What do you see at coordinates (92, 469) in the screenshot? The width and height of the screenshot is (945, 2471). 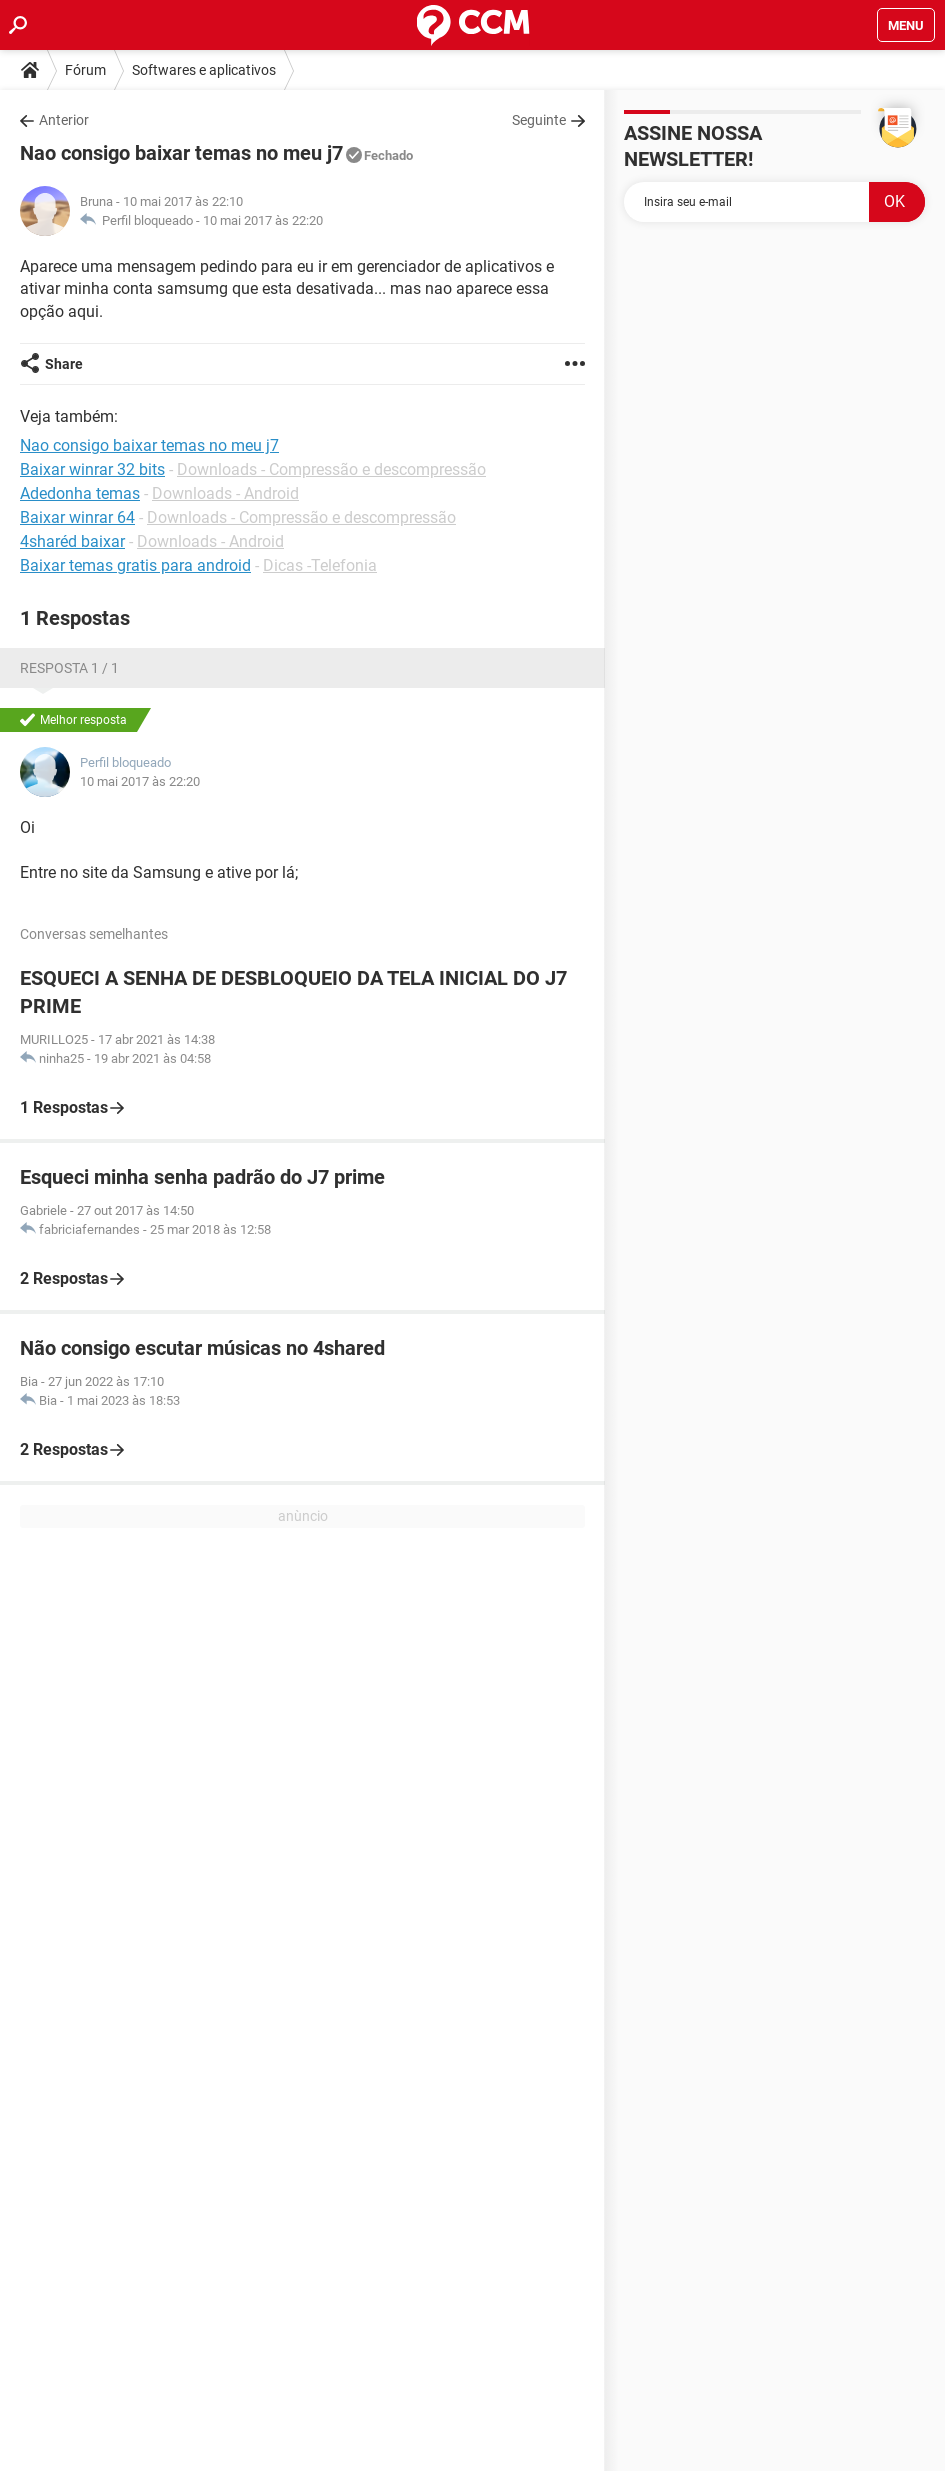 I see `Baixar winrar 32 bits` at bounding box center [92, 469].